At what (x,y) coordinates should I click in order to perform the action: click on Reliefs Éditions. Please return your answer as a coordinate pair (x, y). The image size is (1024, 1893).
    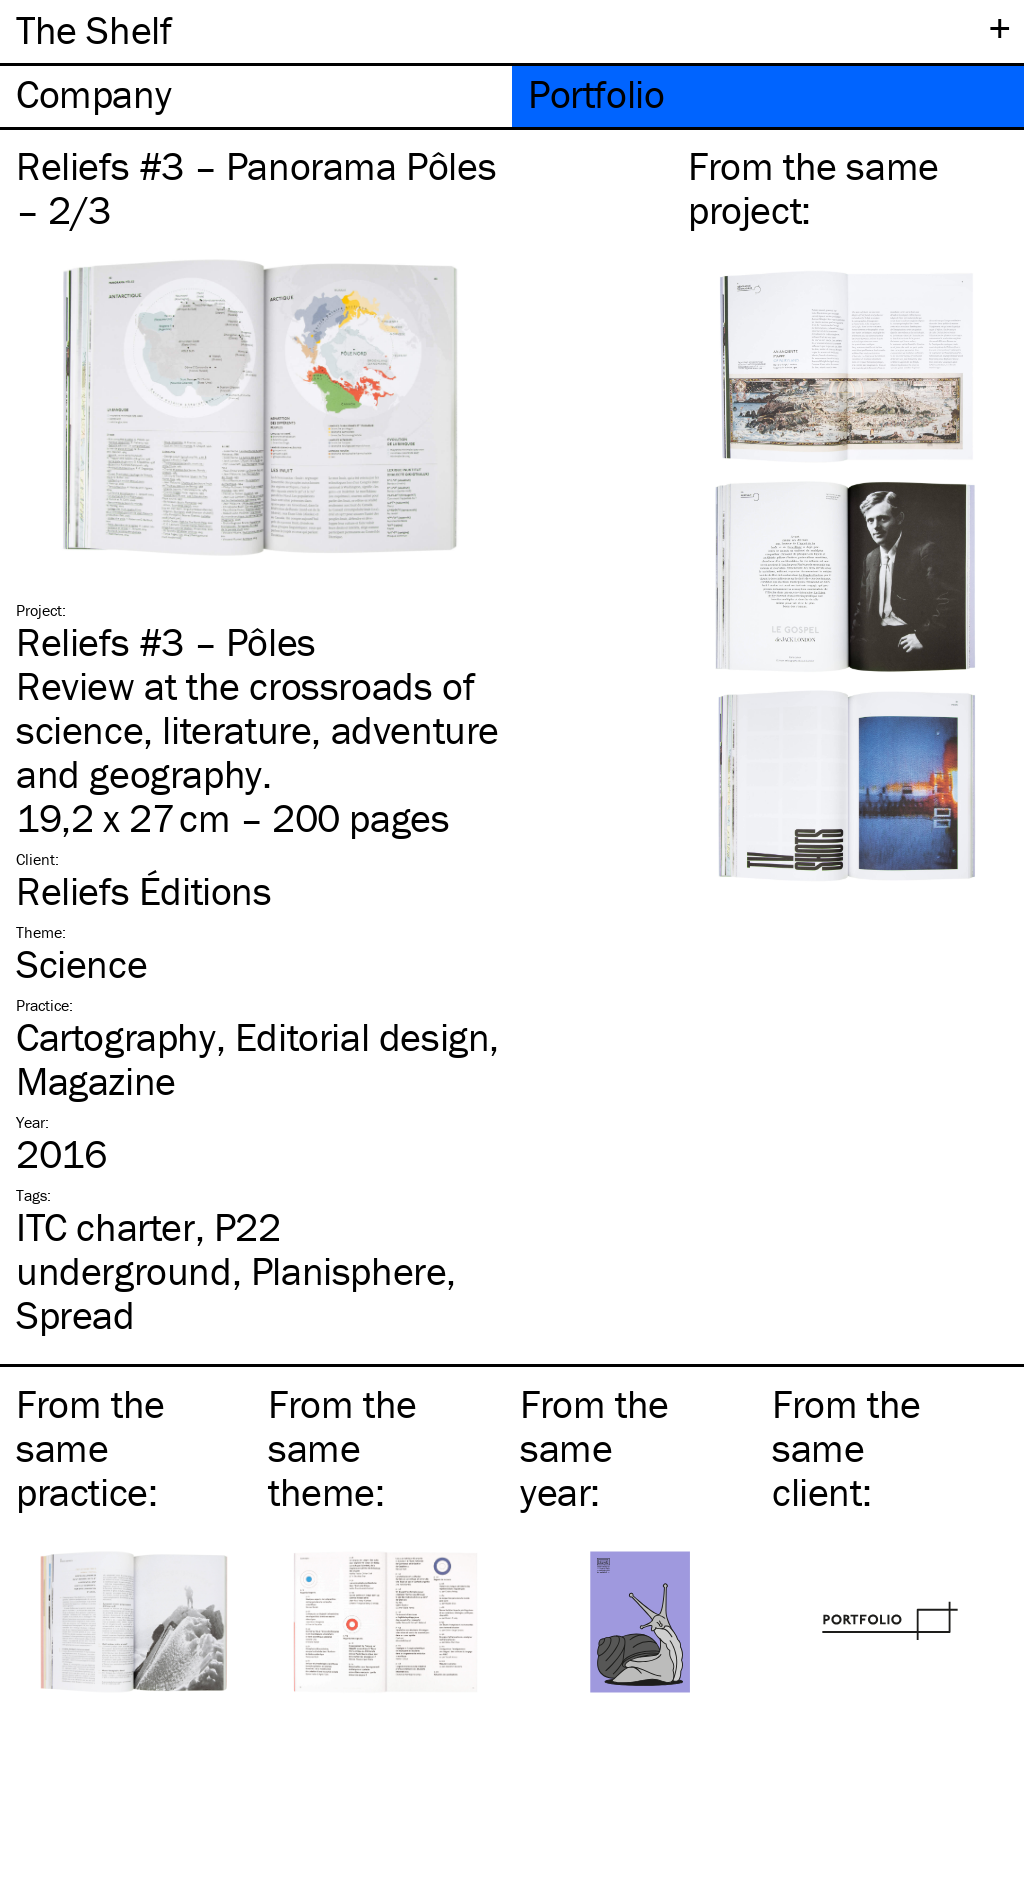
    Looking at the image, I should click on (144, 890).